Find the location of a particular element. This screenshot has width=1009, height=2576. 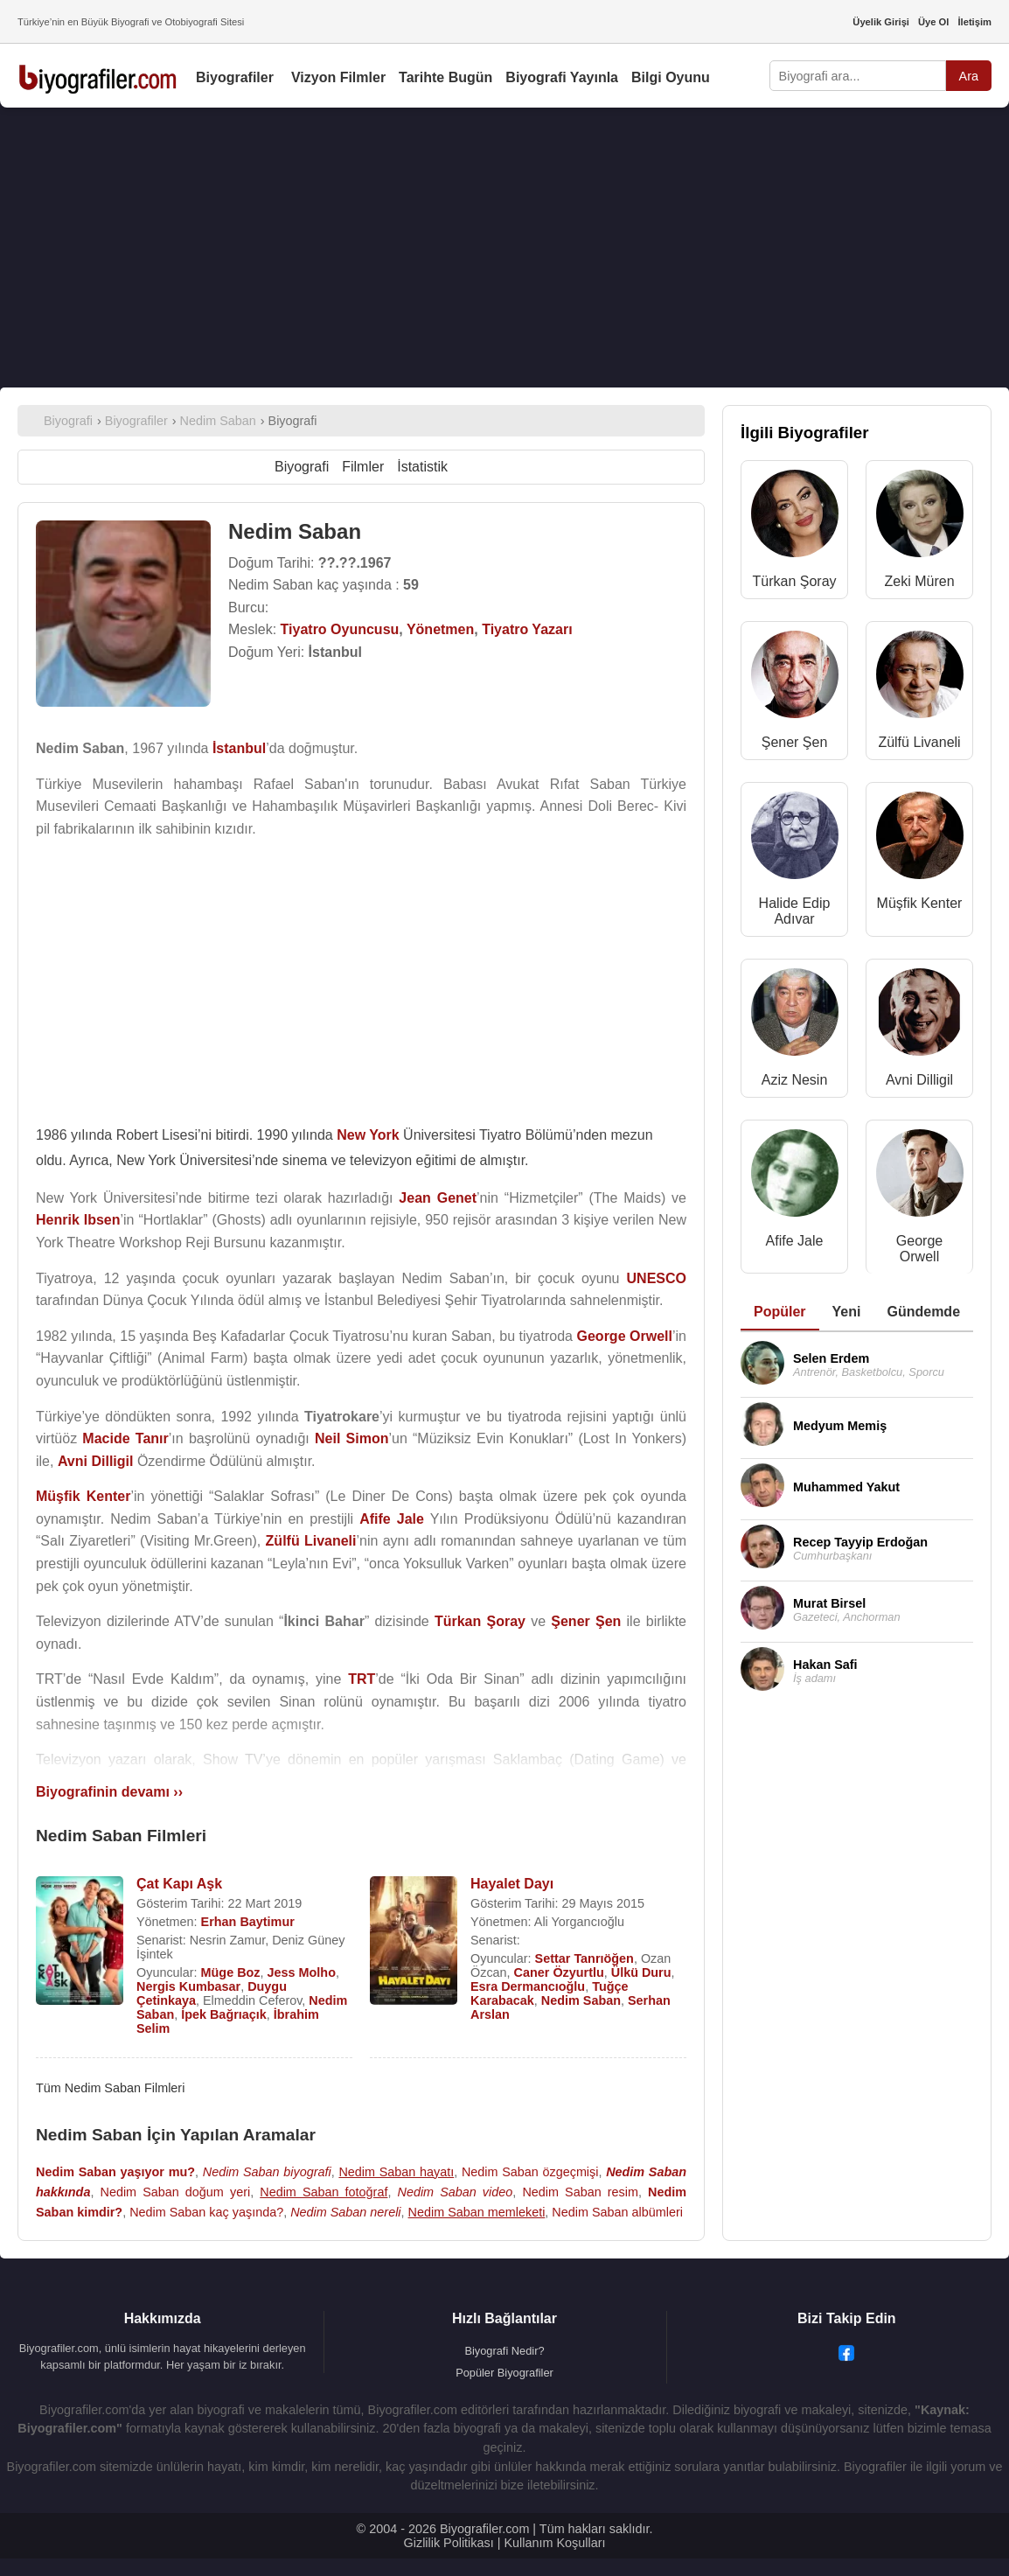

Aziz Nesin is located at coordinates (795, 1079).